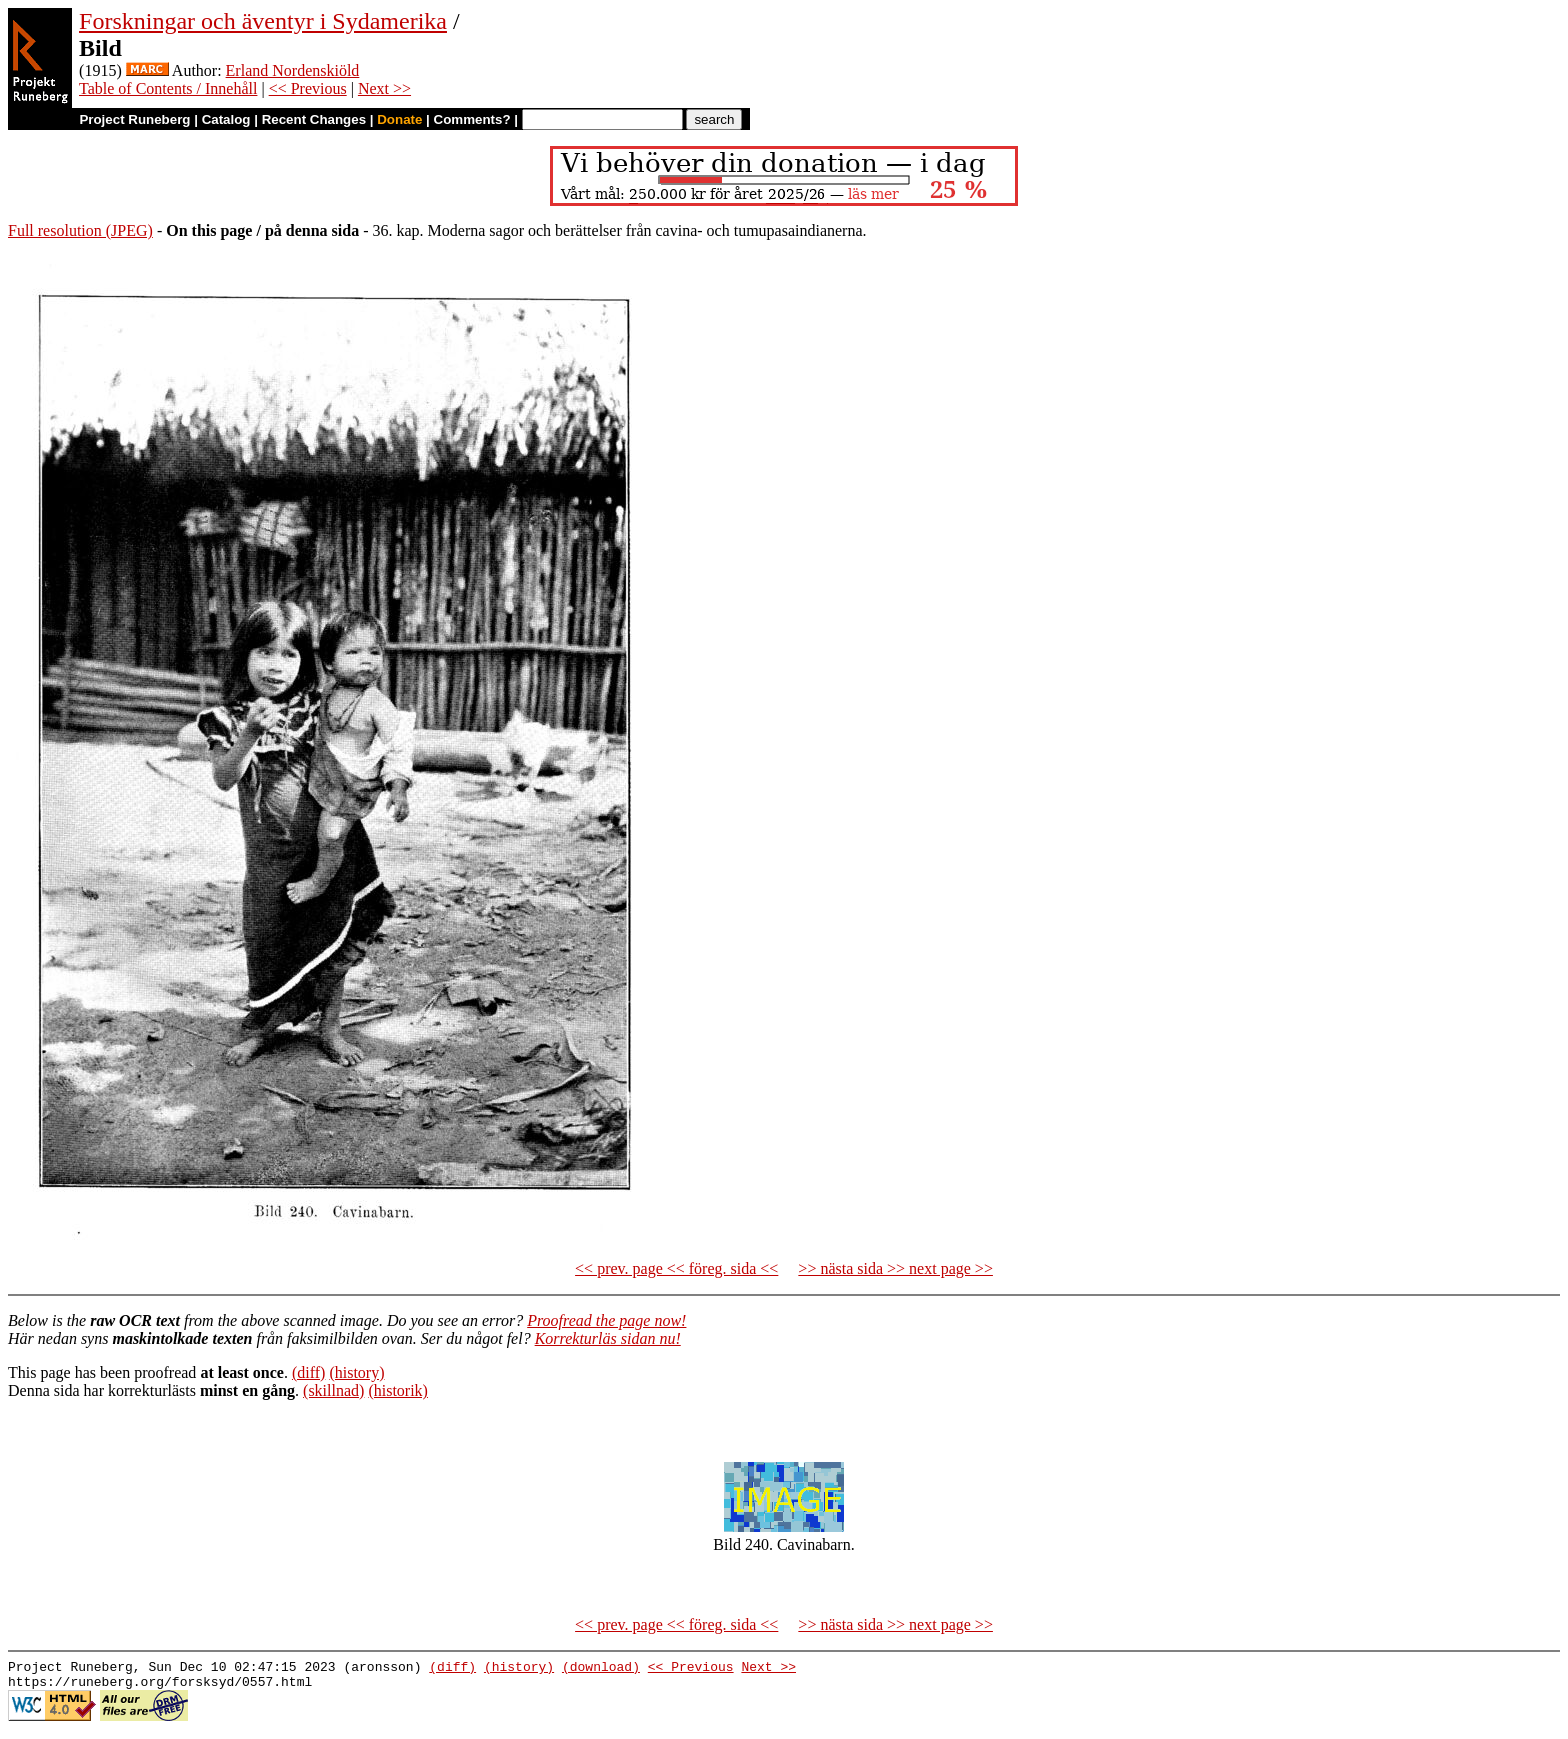 The height and width of the screenshot is (1739, 1568). Describe the element at coordinates (398, 1390) in the screenshot. I see `(historik)` at that location.